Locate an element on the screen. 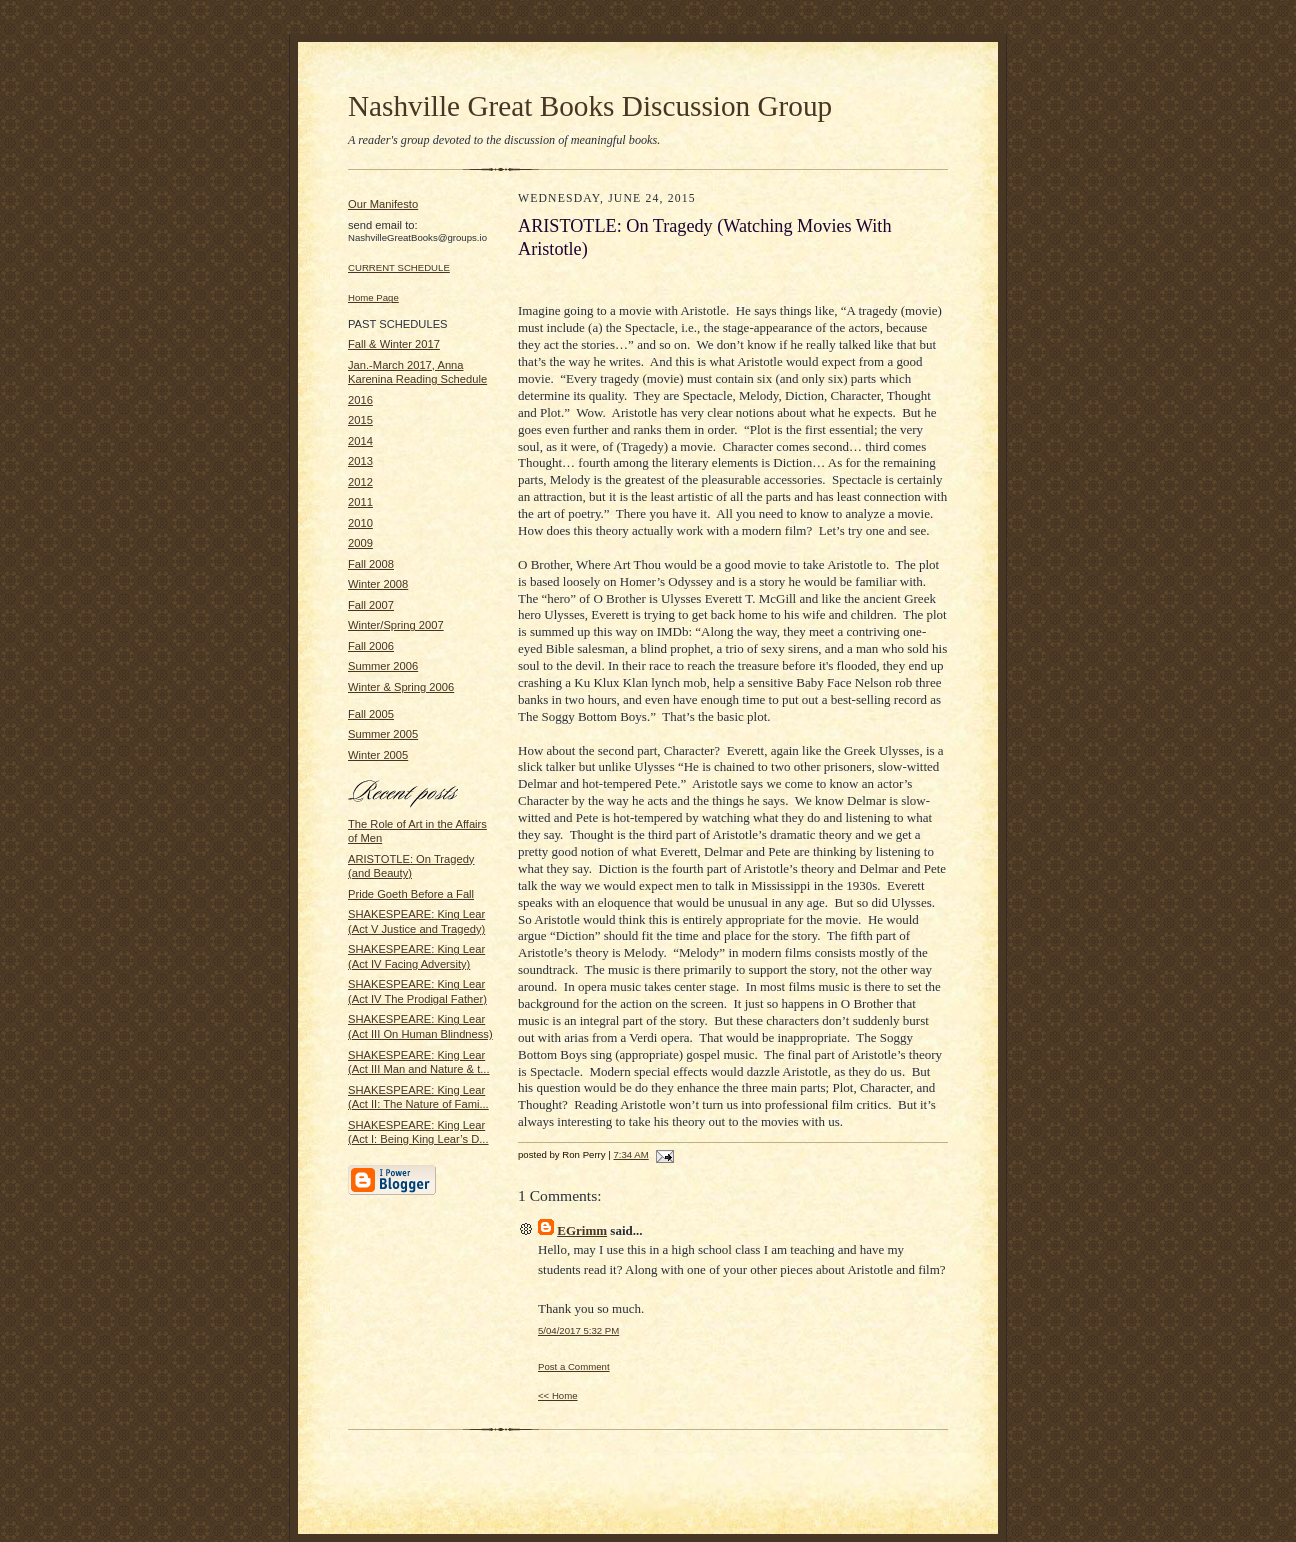  Fall 2006 is located at coordinates (371, 646).